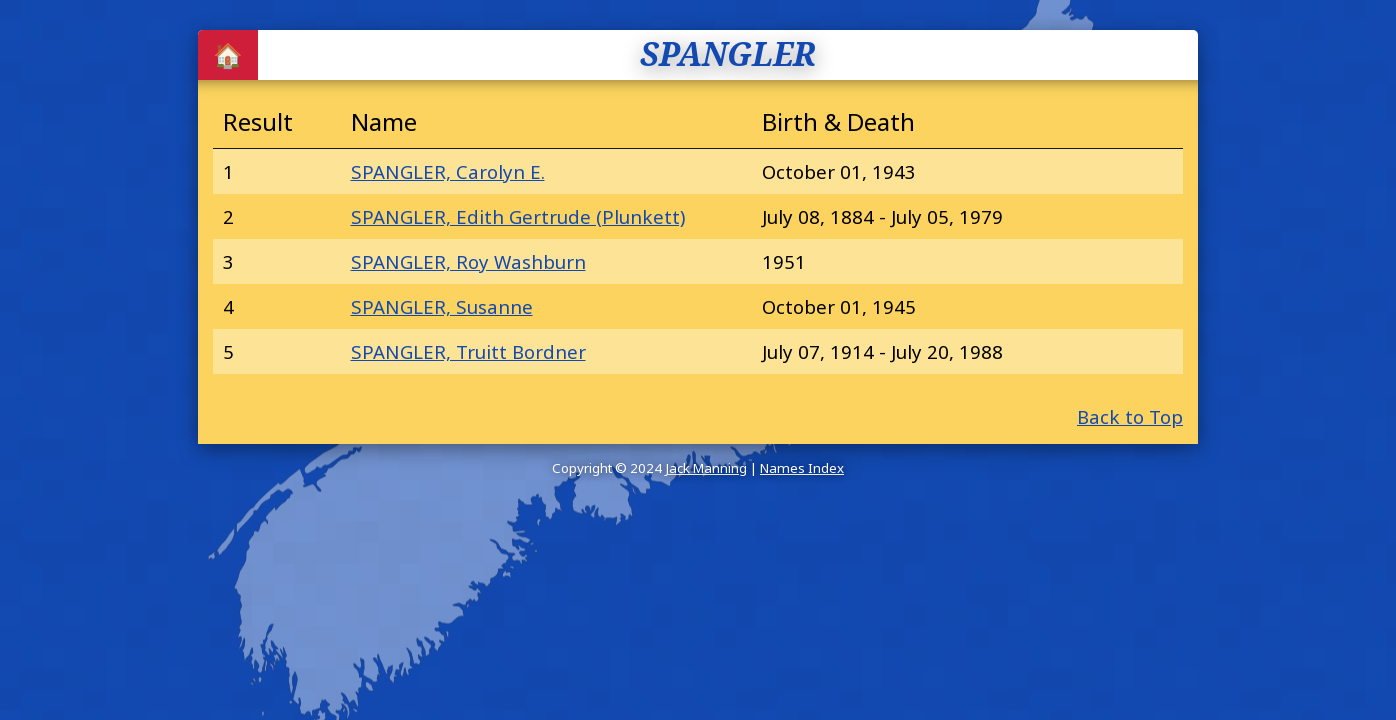  Describe the element at coordinates (1130, 416) in the screenshot. I see `Back to Top` at that location.